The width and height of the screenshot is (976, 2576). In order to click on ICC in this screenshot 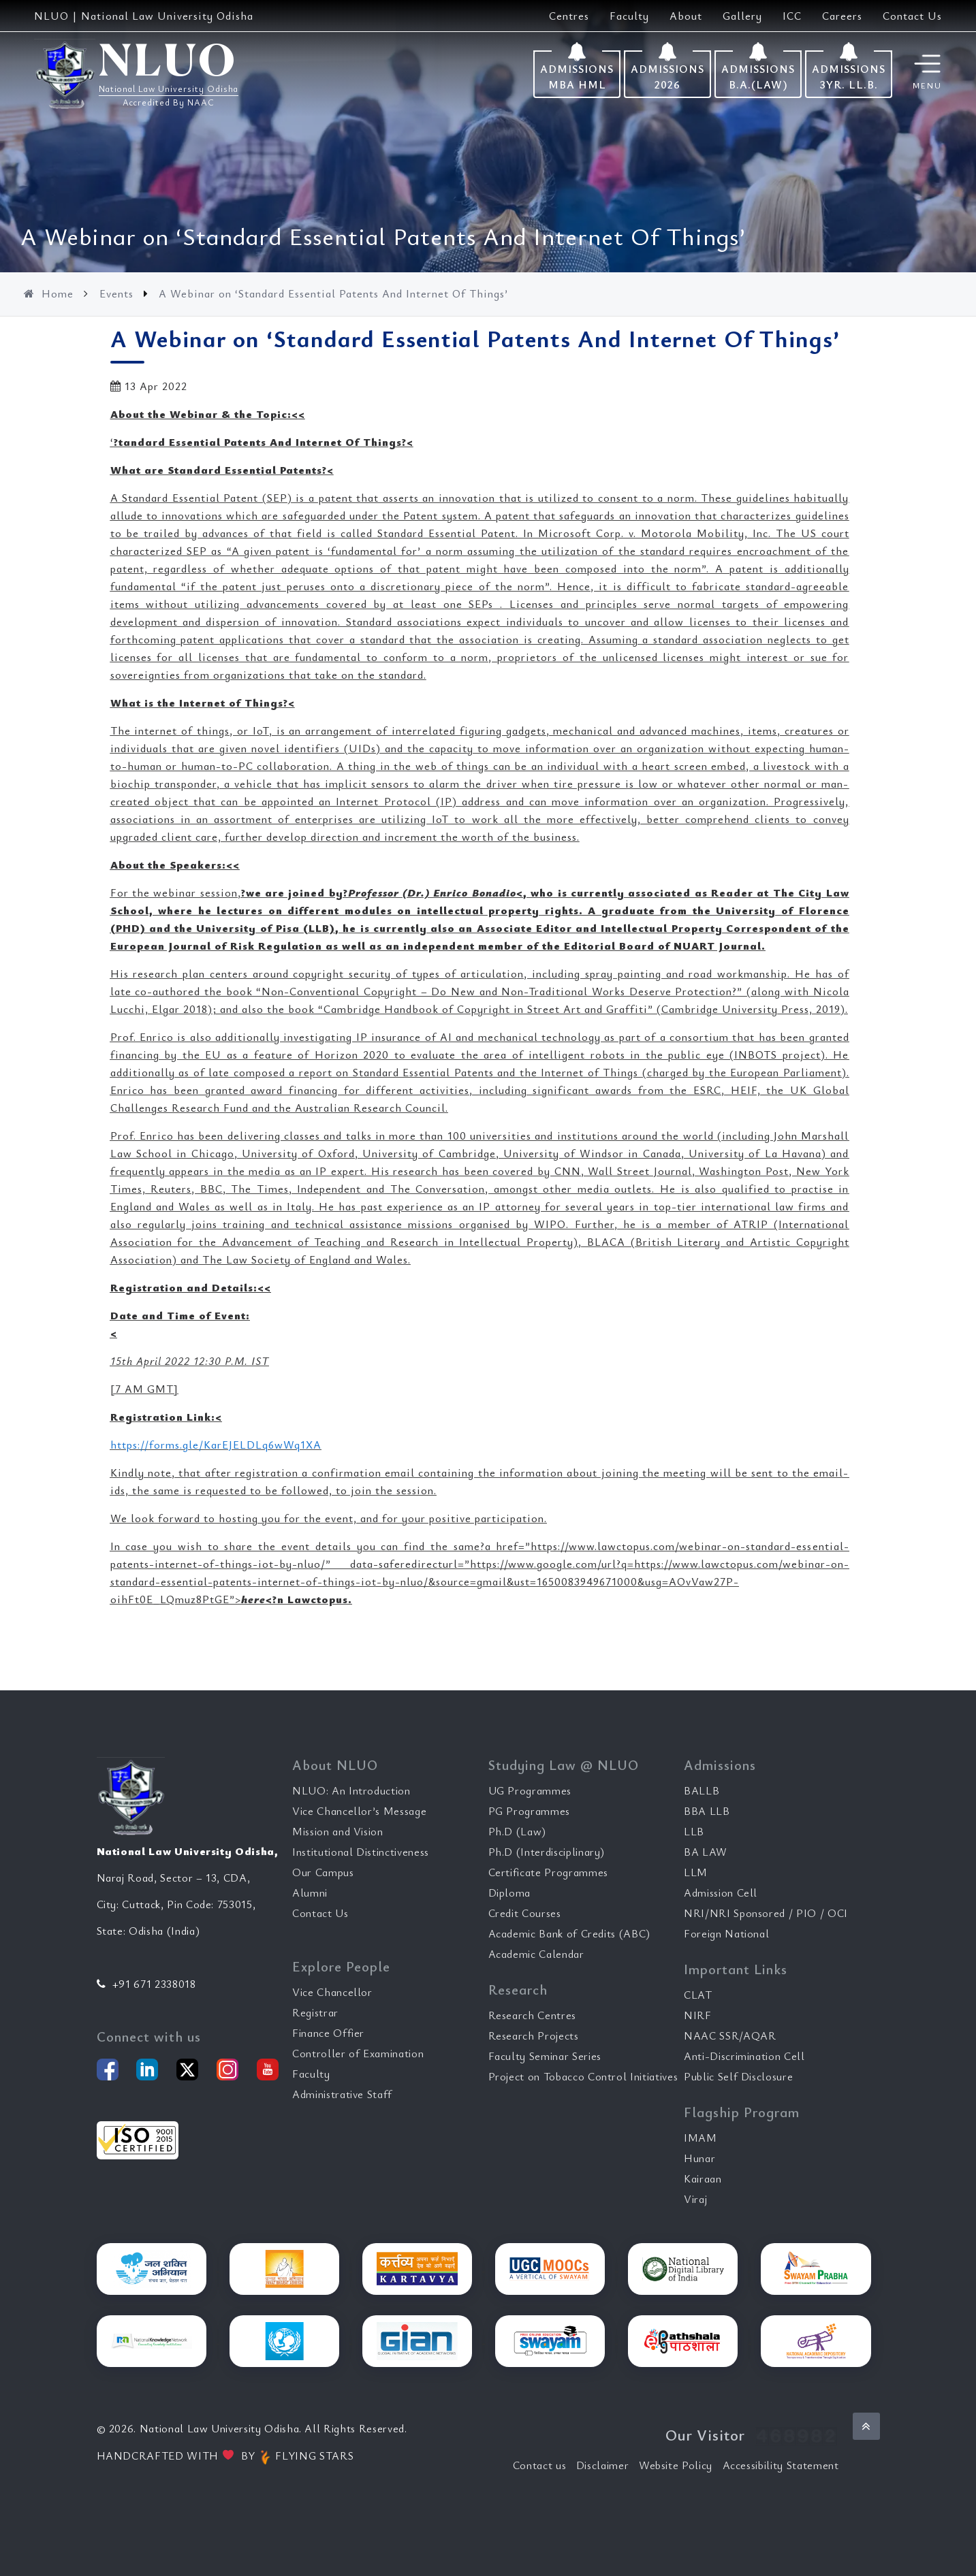, I will do `click(792, 15)`.